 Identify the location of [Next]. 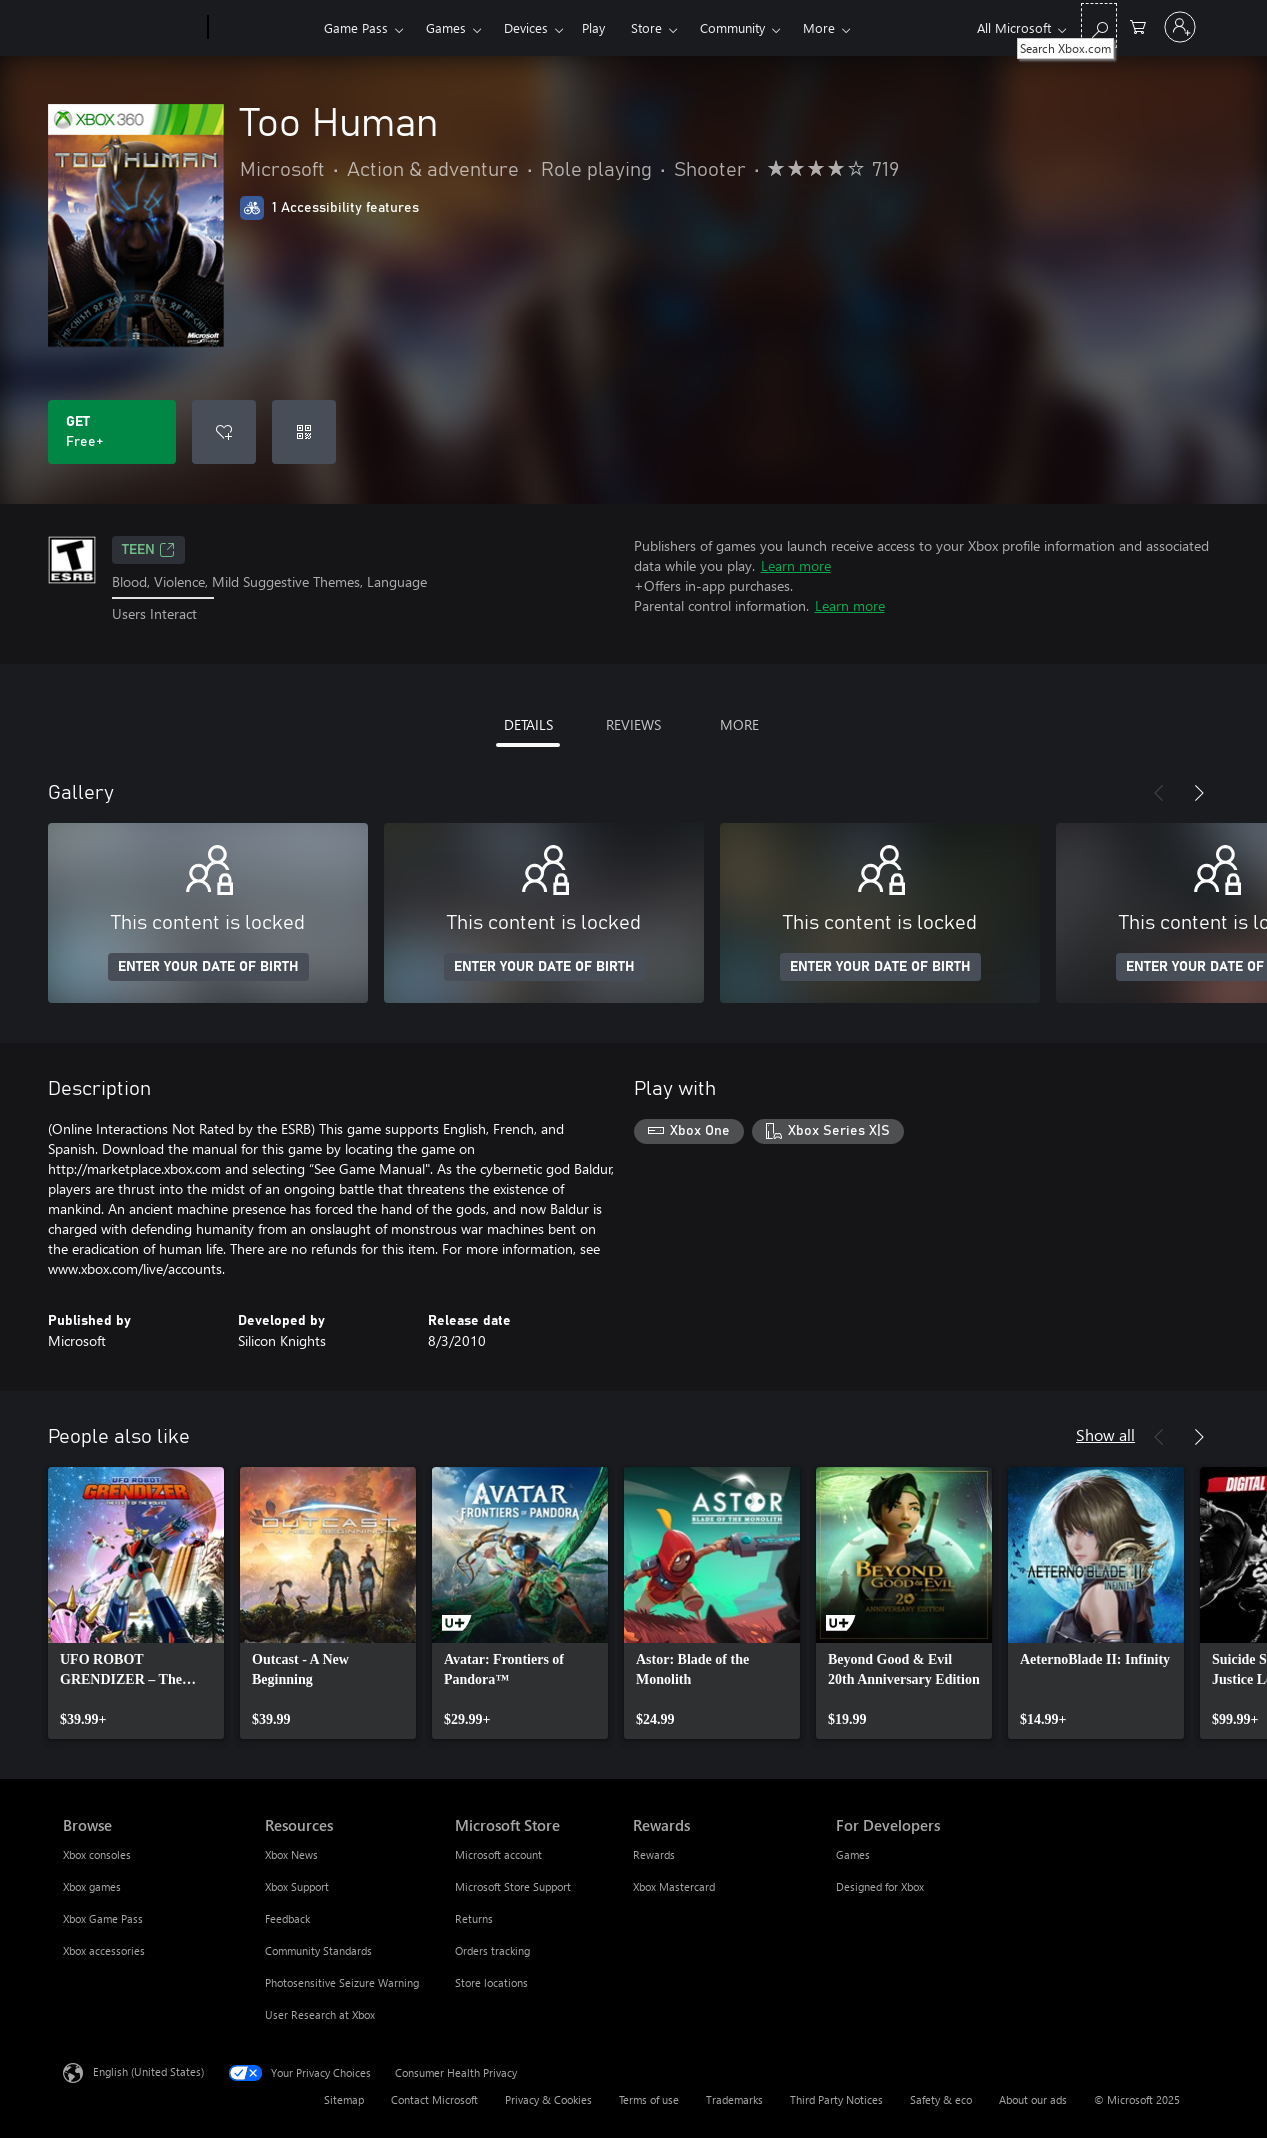
(1199, 793).